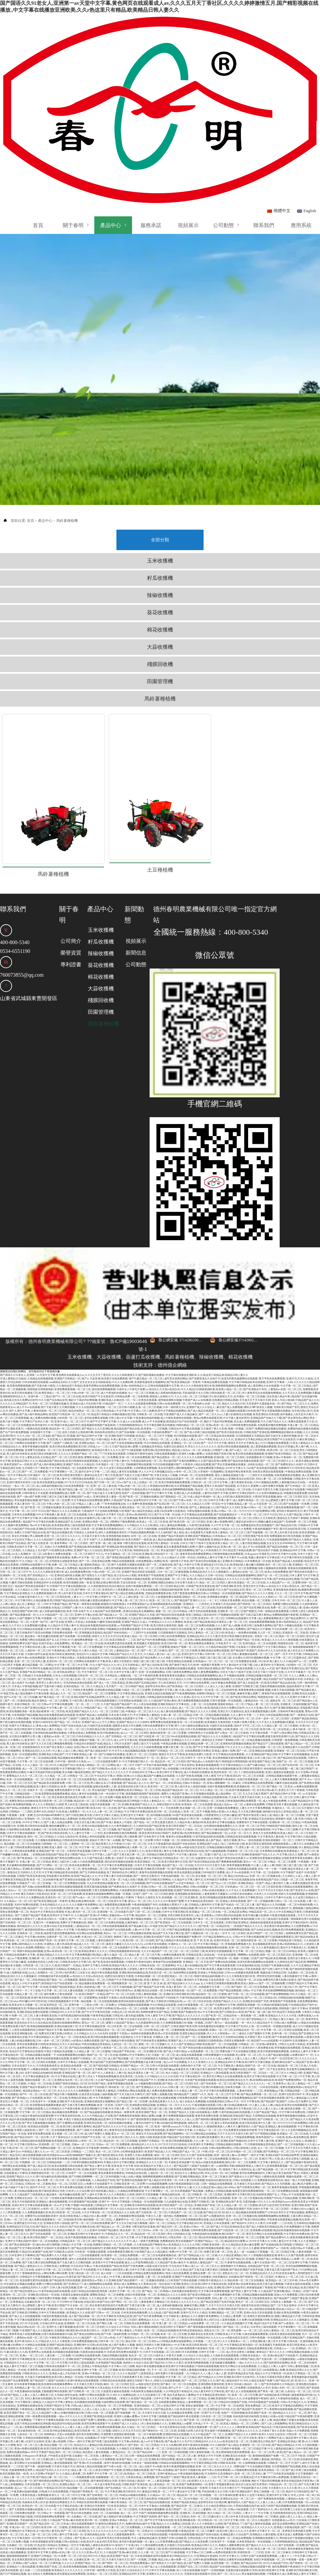 This screenshot has height=2576, width=320. I want to click on 爱豆av一区二区三区, so click(172, 1711).